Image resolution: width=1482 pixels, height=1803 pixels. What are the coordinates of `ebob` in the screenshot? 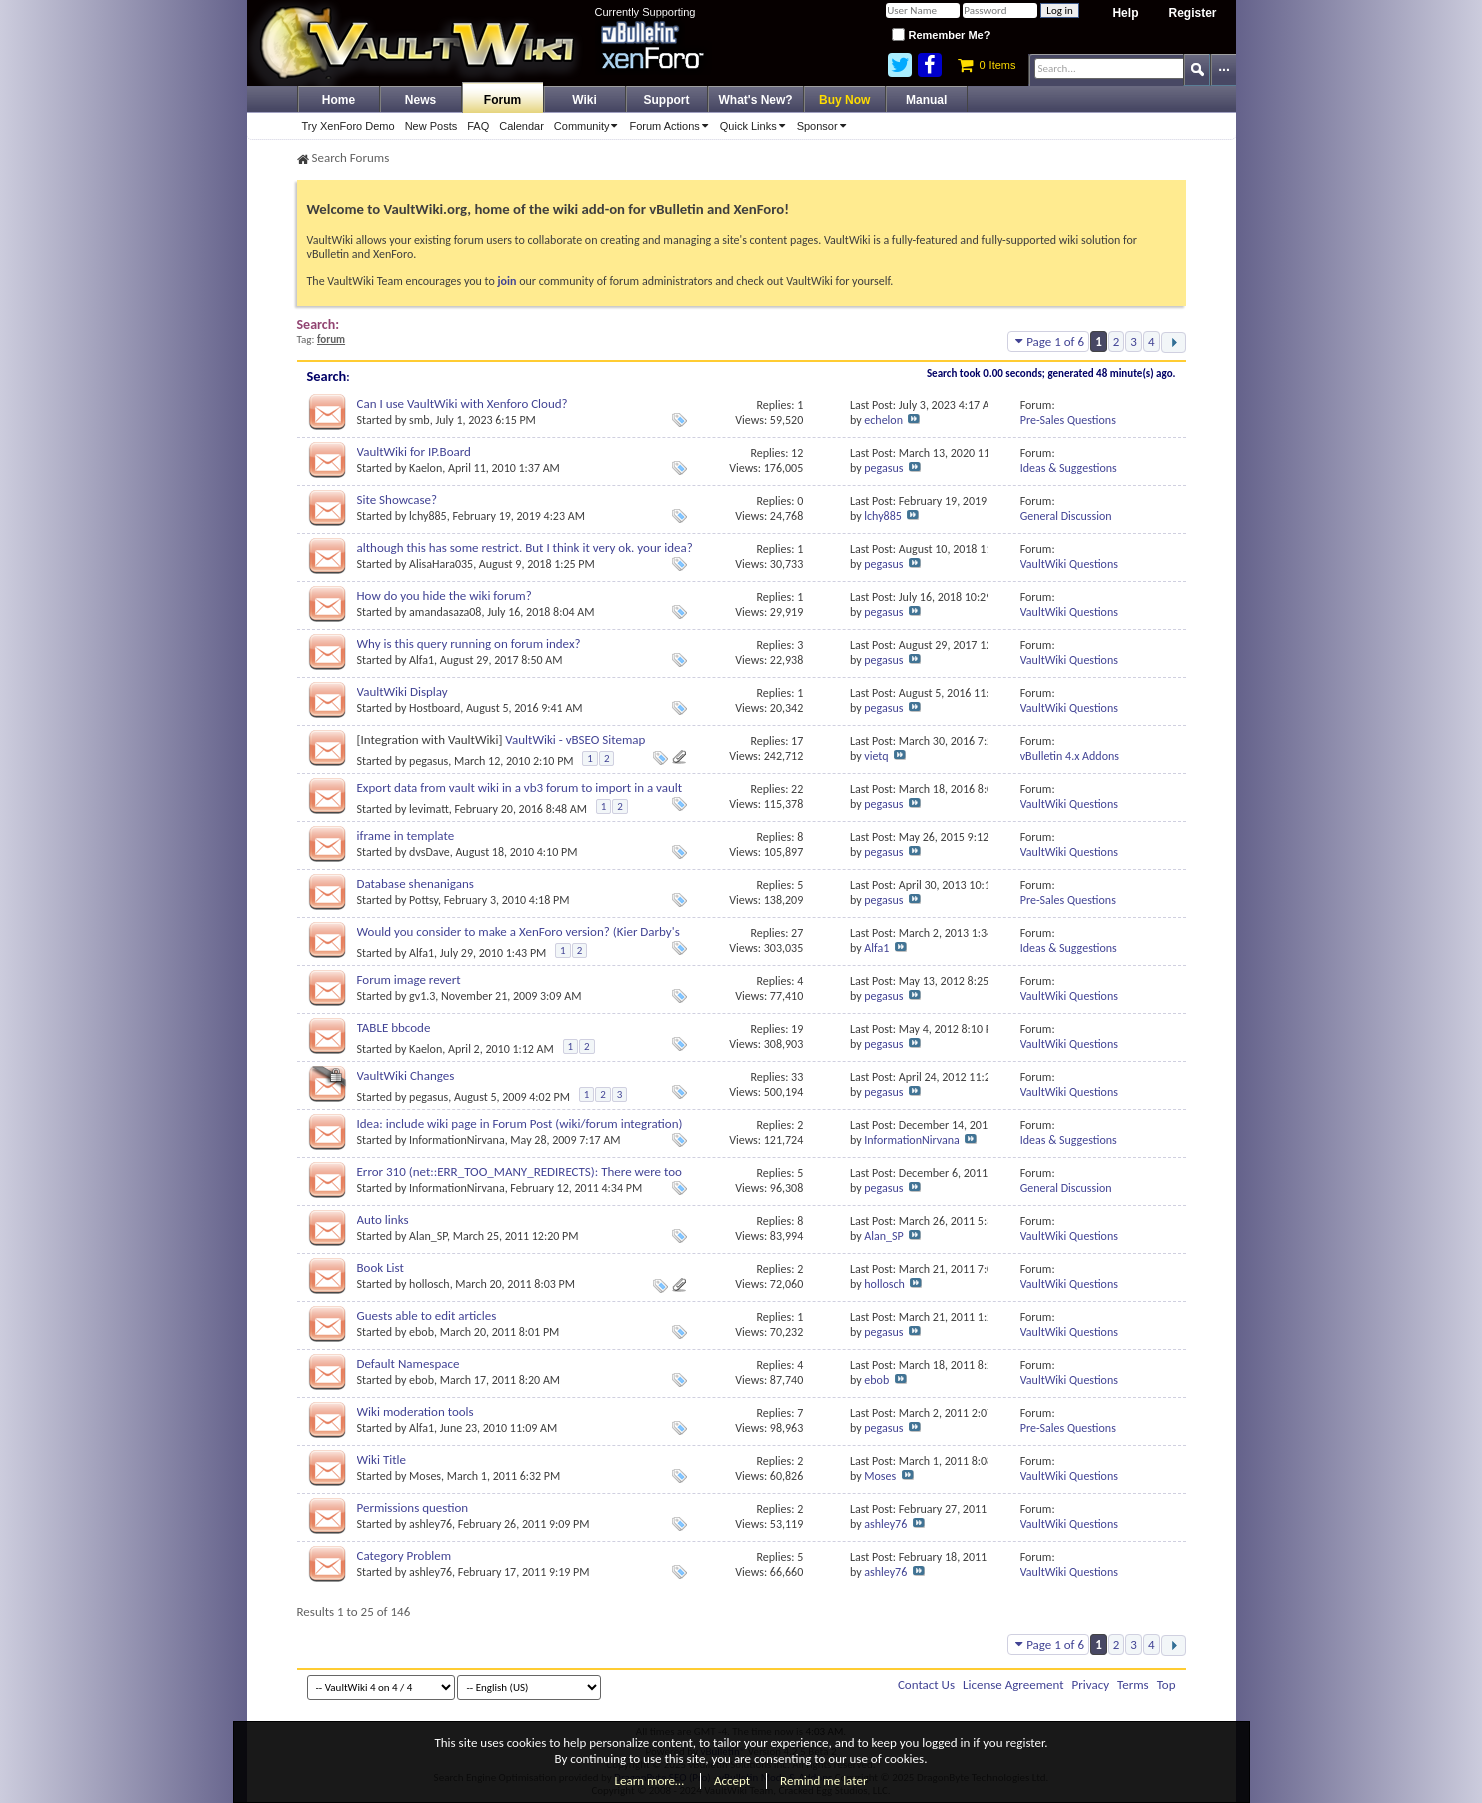 It's located at (421, 1332).